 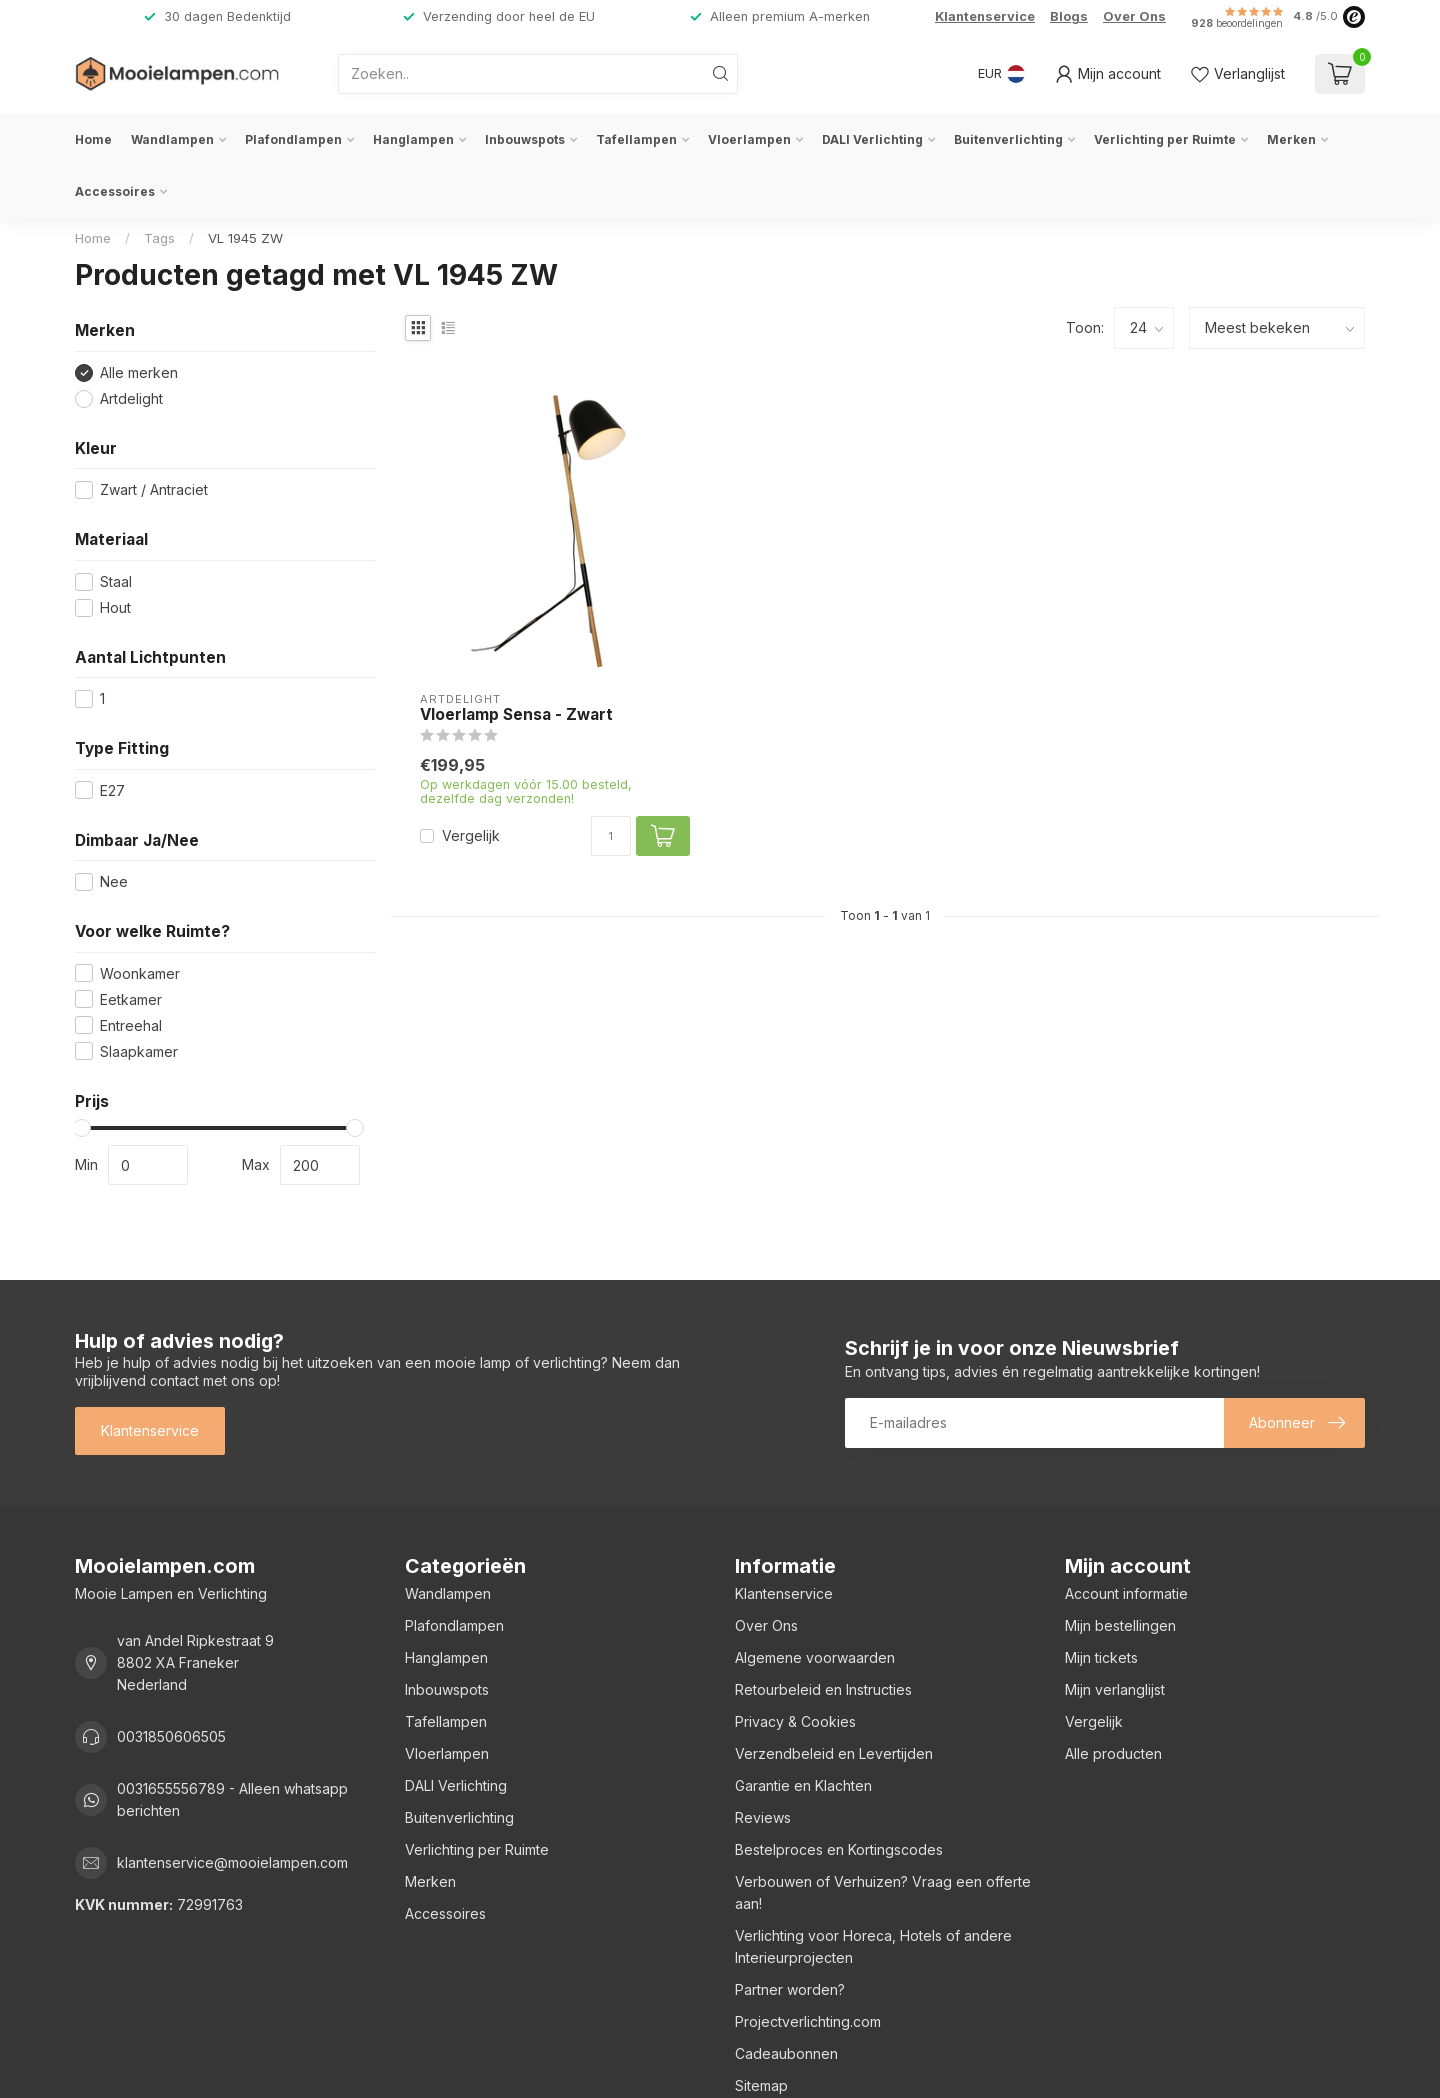 What do you see at coordinates (1008, 139) in the screenshot?
I see `Buitenverlichting` at bounding box center [1008, 139].